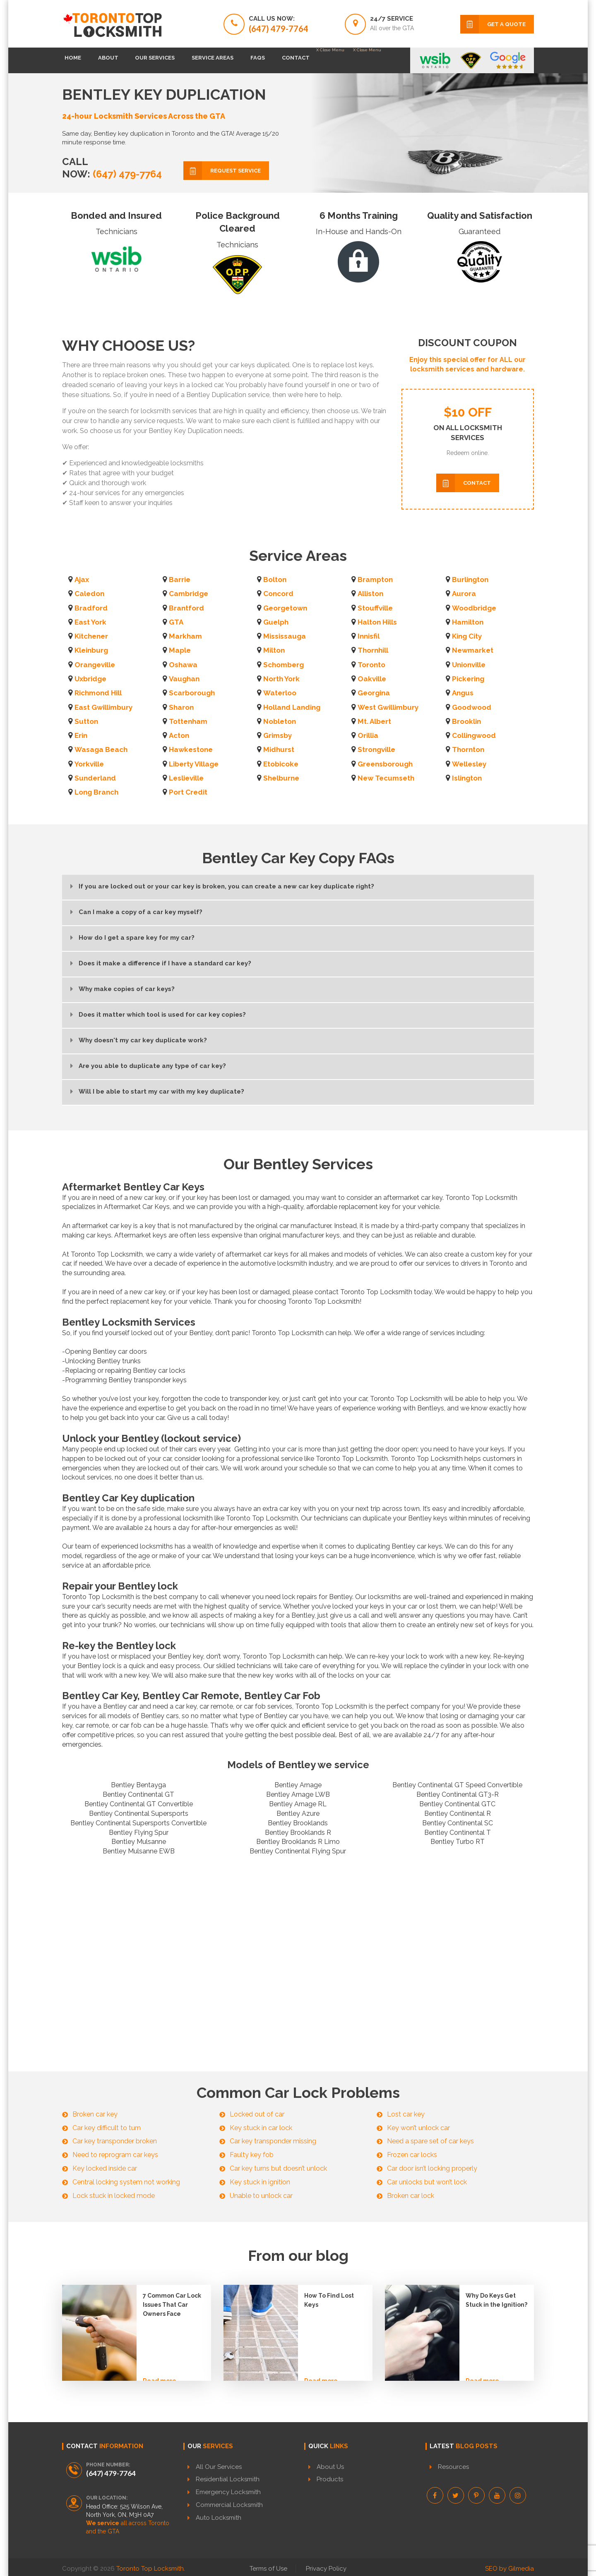 The width and height of the screenshot is (596, 2576). Describe the element at coordinates (388, 707) in the screenshot. I see `West Gwillimbury` at that location.